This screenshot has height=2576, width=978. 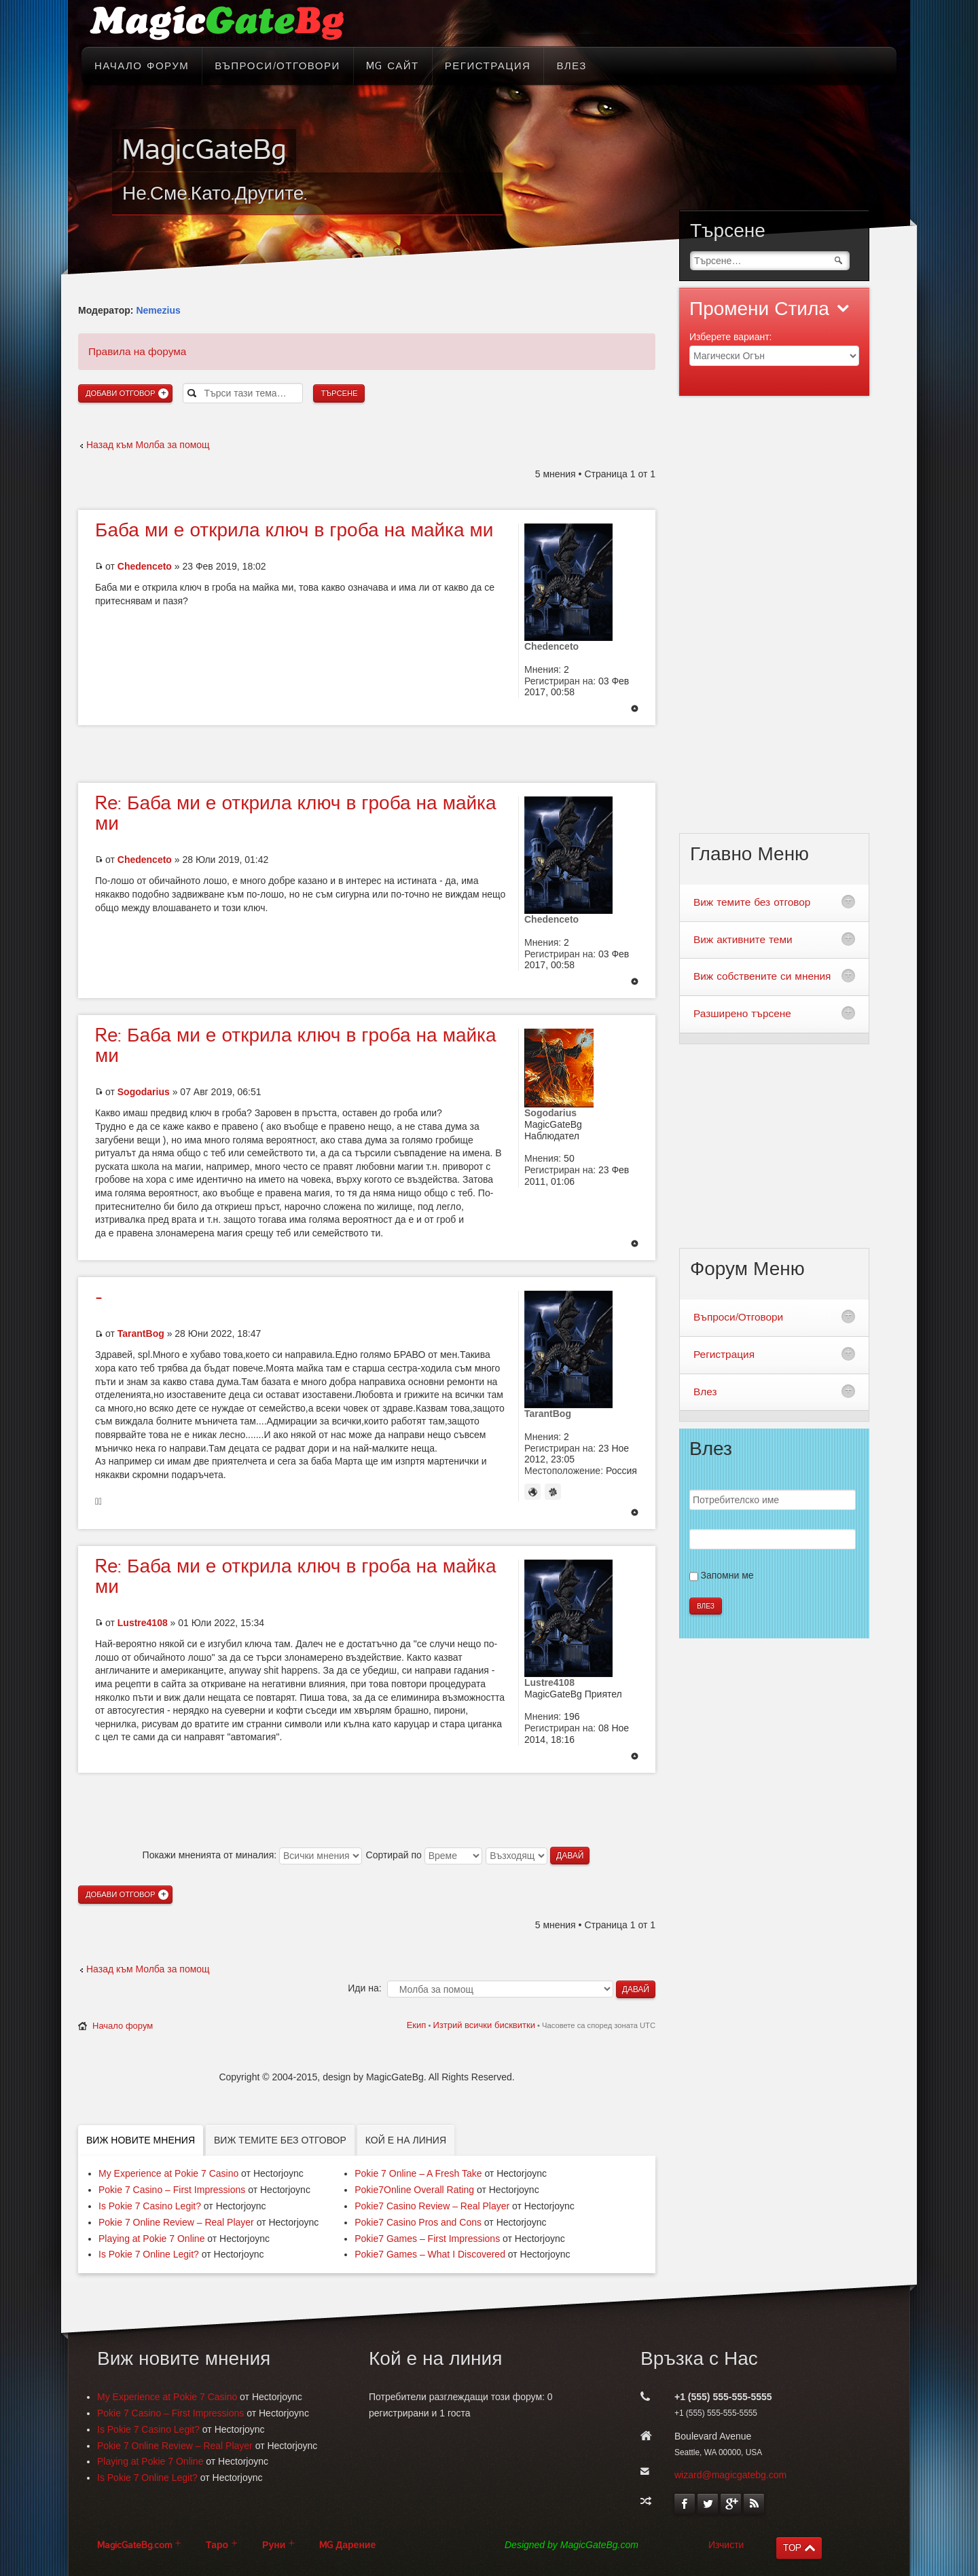 What do you see at coordinates (252, 1855) in the screenshot?
I see `Покажи мненията от миналия:` at bounding box center [252, 1855].